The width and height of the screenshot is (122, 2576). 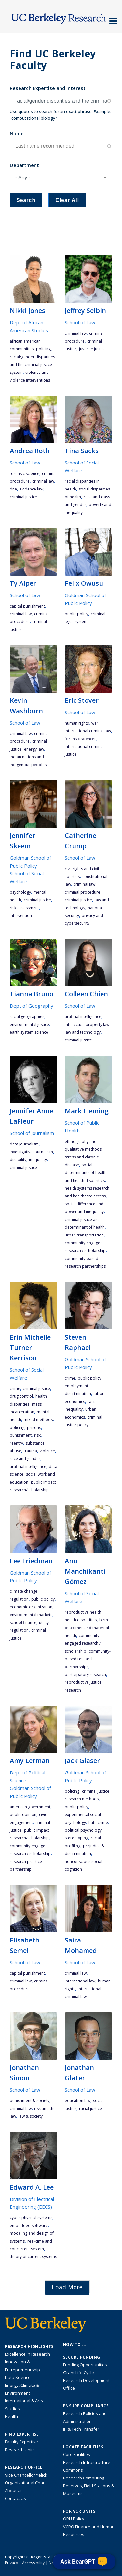 I want to click on Cyber-Physical Systems, so click(x=31, y=2217).